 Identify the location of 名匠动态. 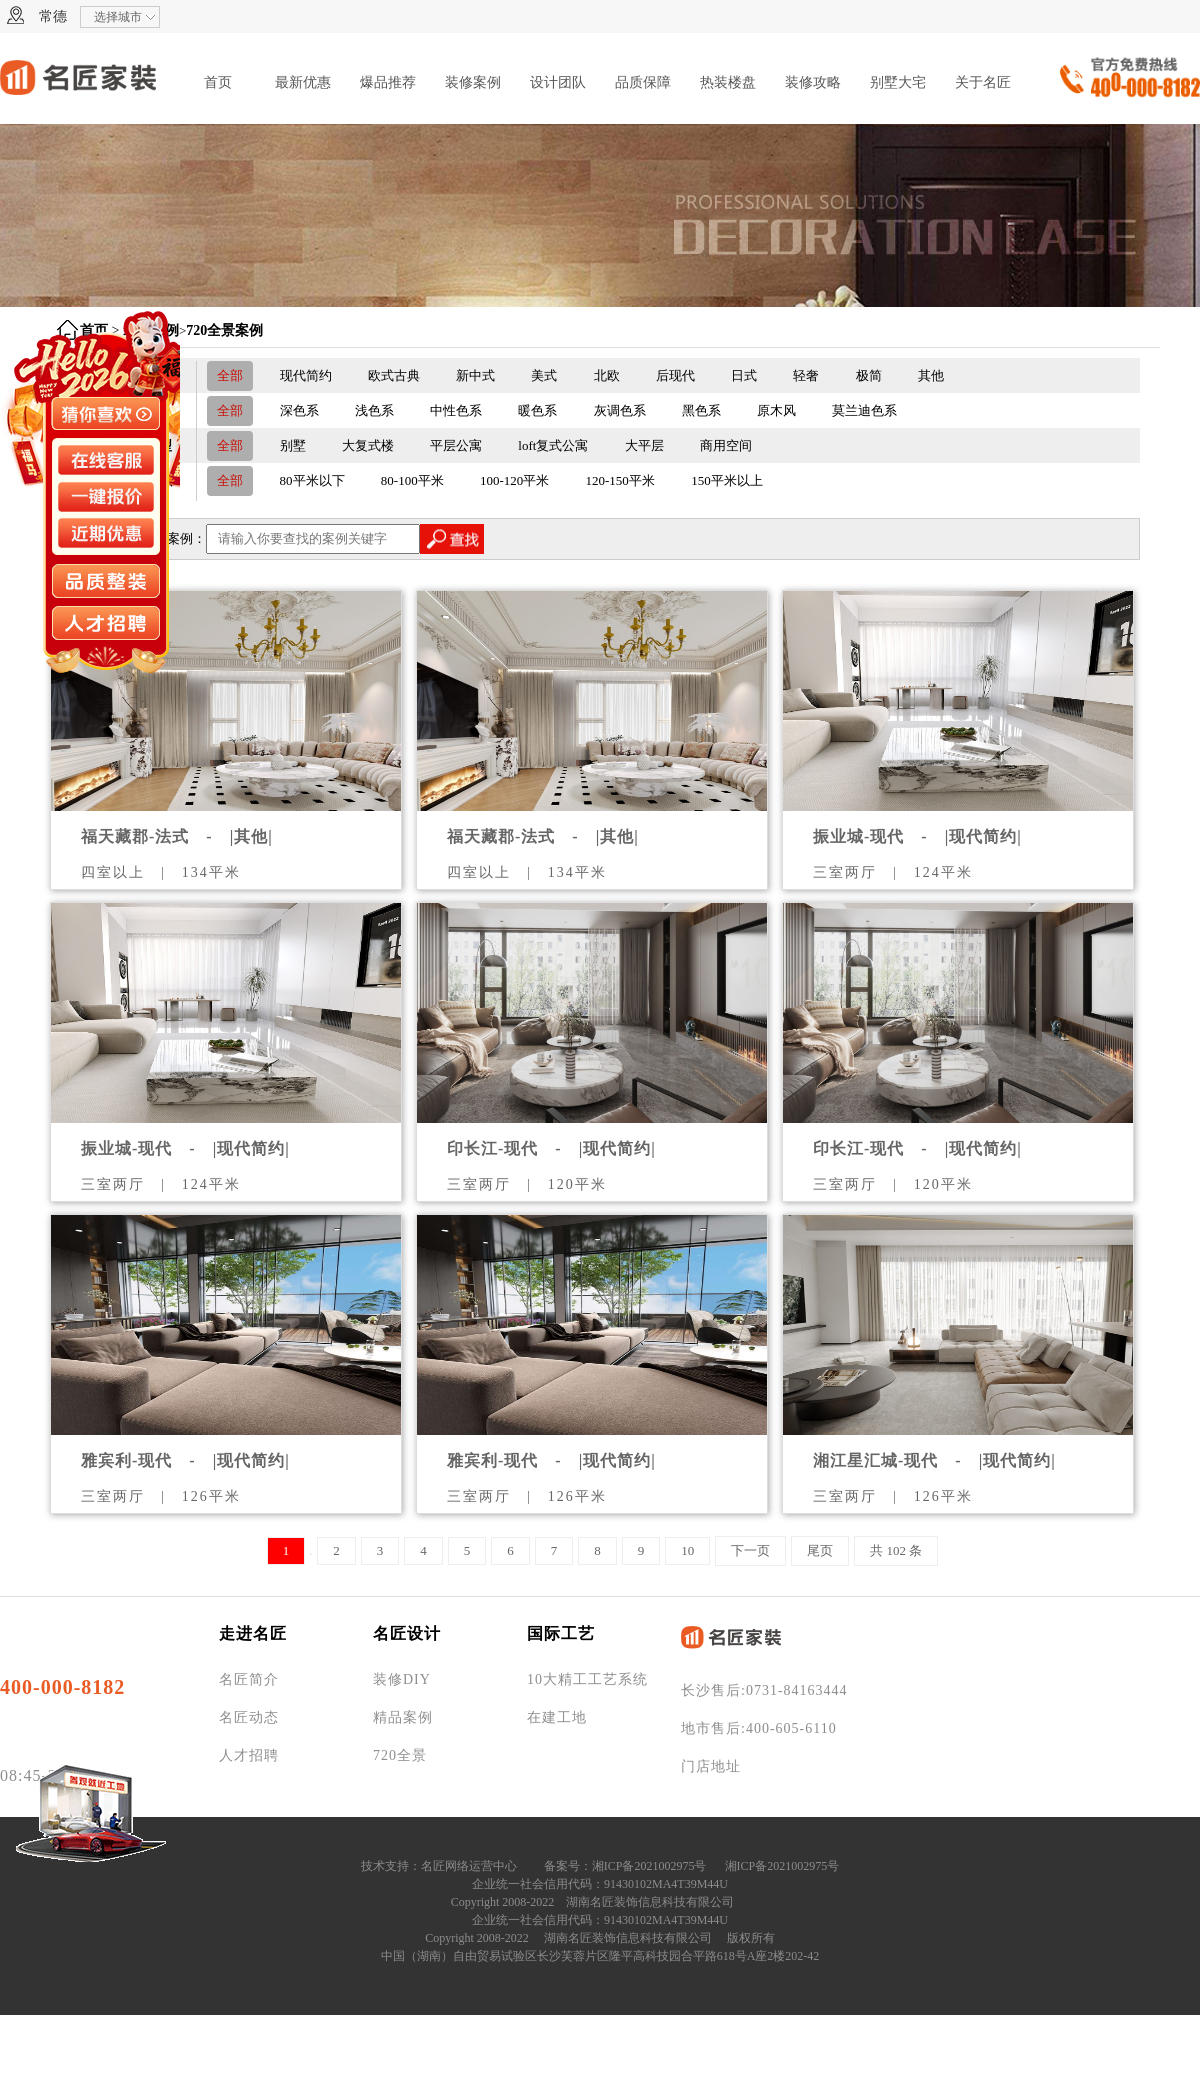
(249, 1717).